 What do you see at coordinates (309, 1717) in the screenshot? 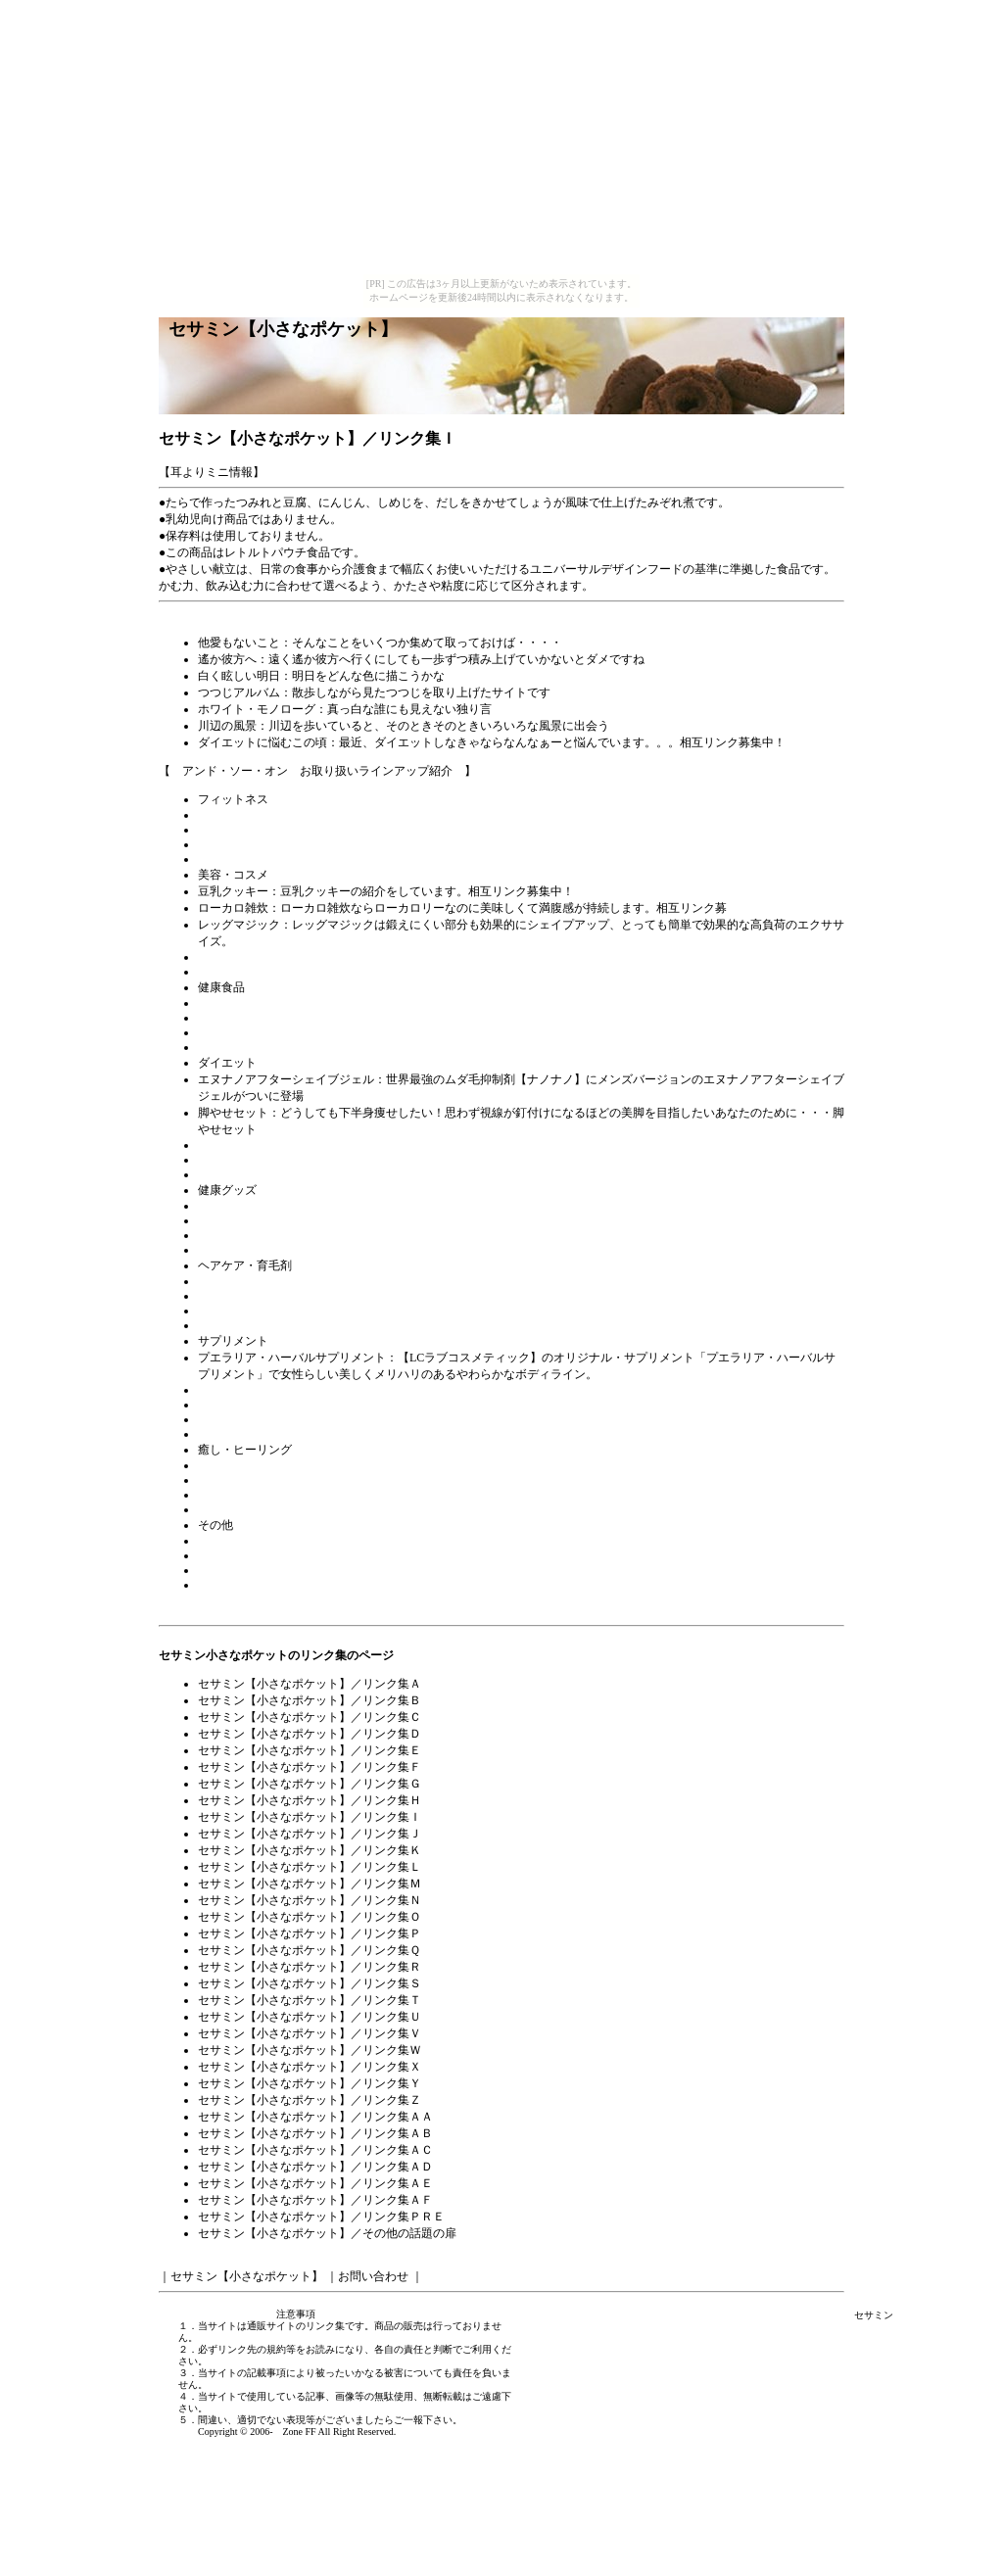
I see `セサミン【小さなポケット】／リンク集Ｃ` at bounding box center [309, 1717].